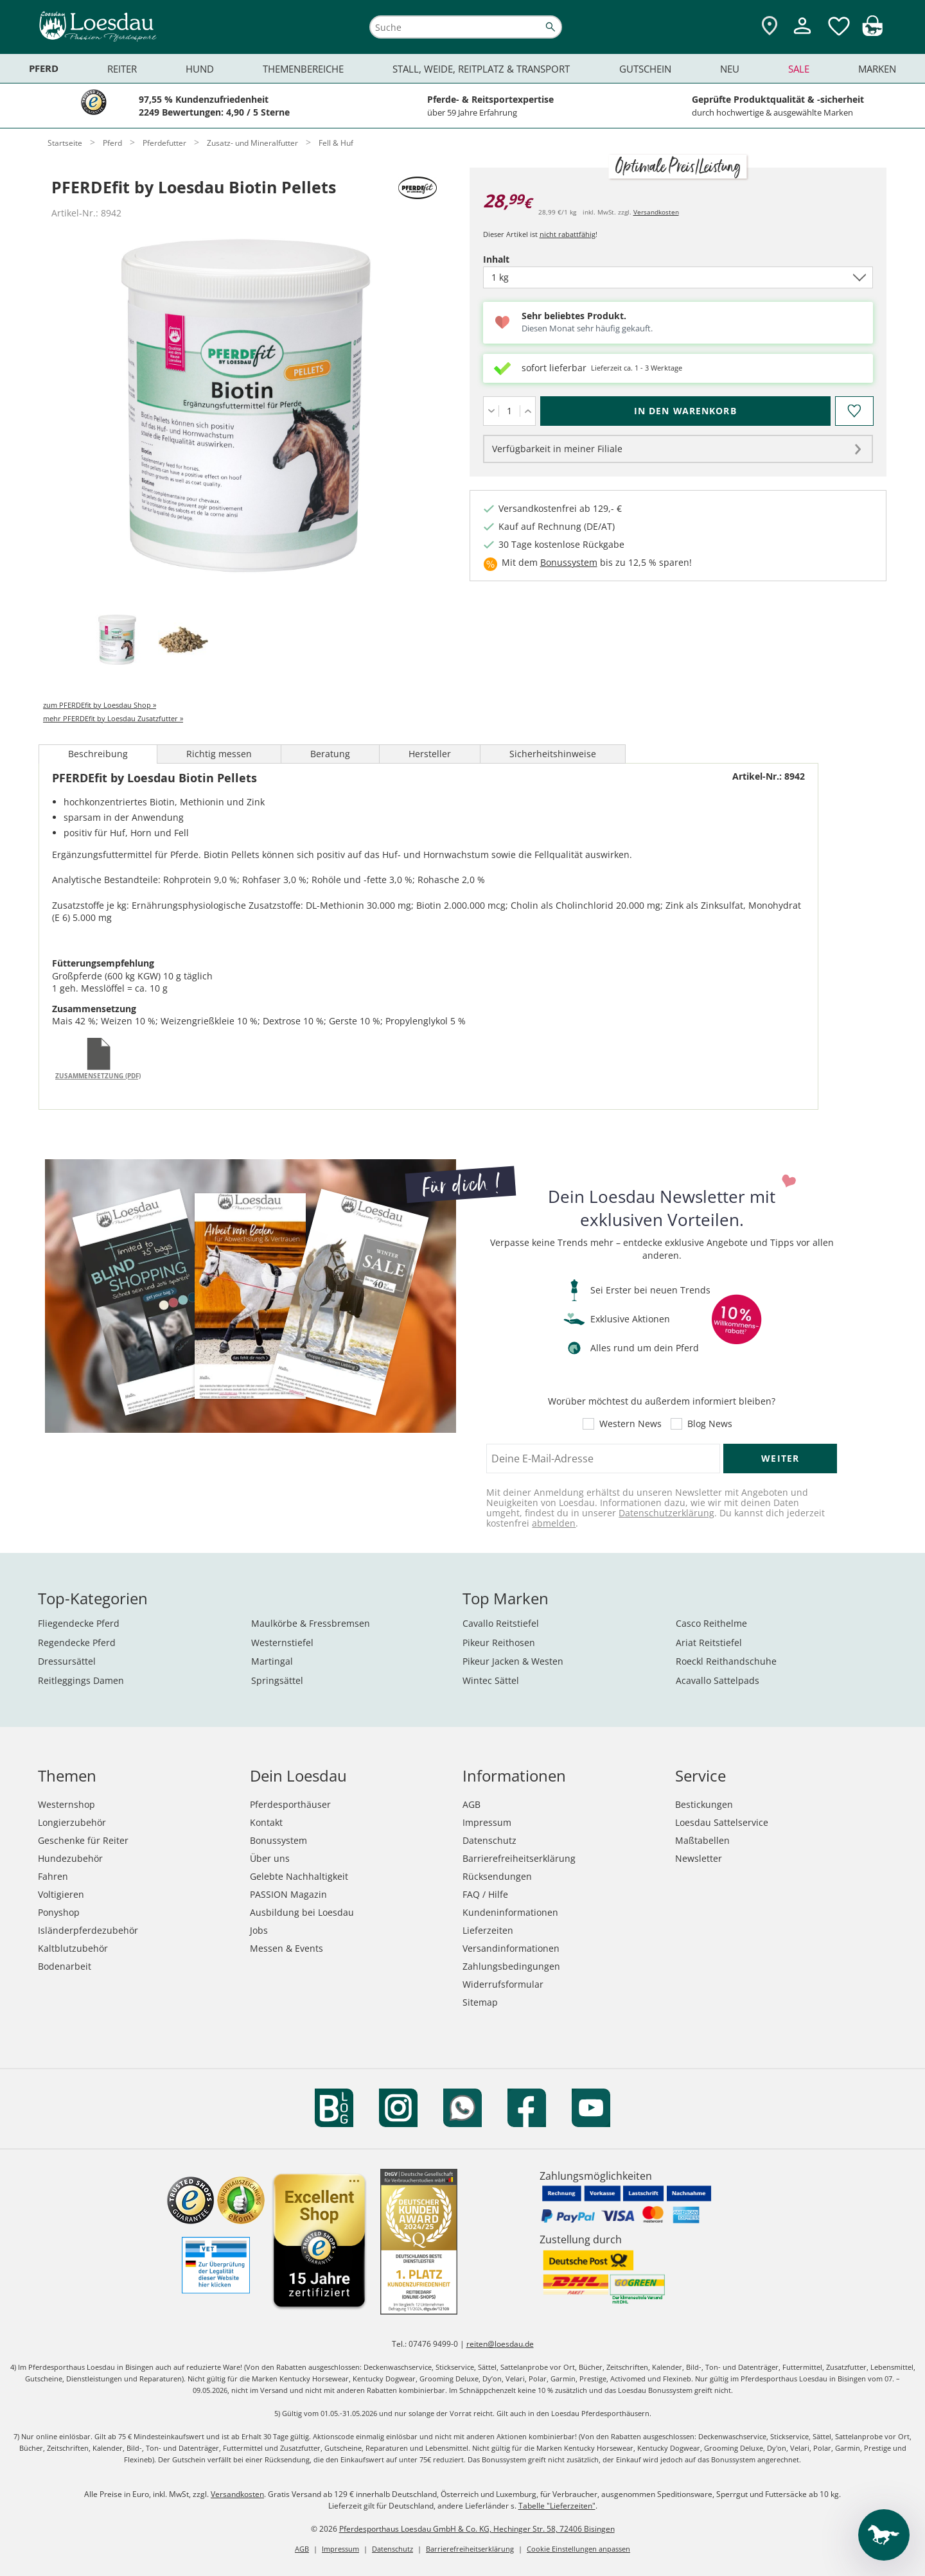  Describe the element at coordinates (122, 68) in the screenshot. I see `Reiter [menuitem]` at that location.